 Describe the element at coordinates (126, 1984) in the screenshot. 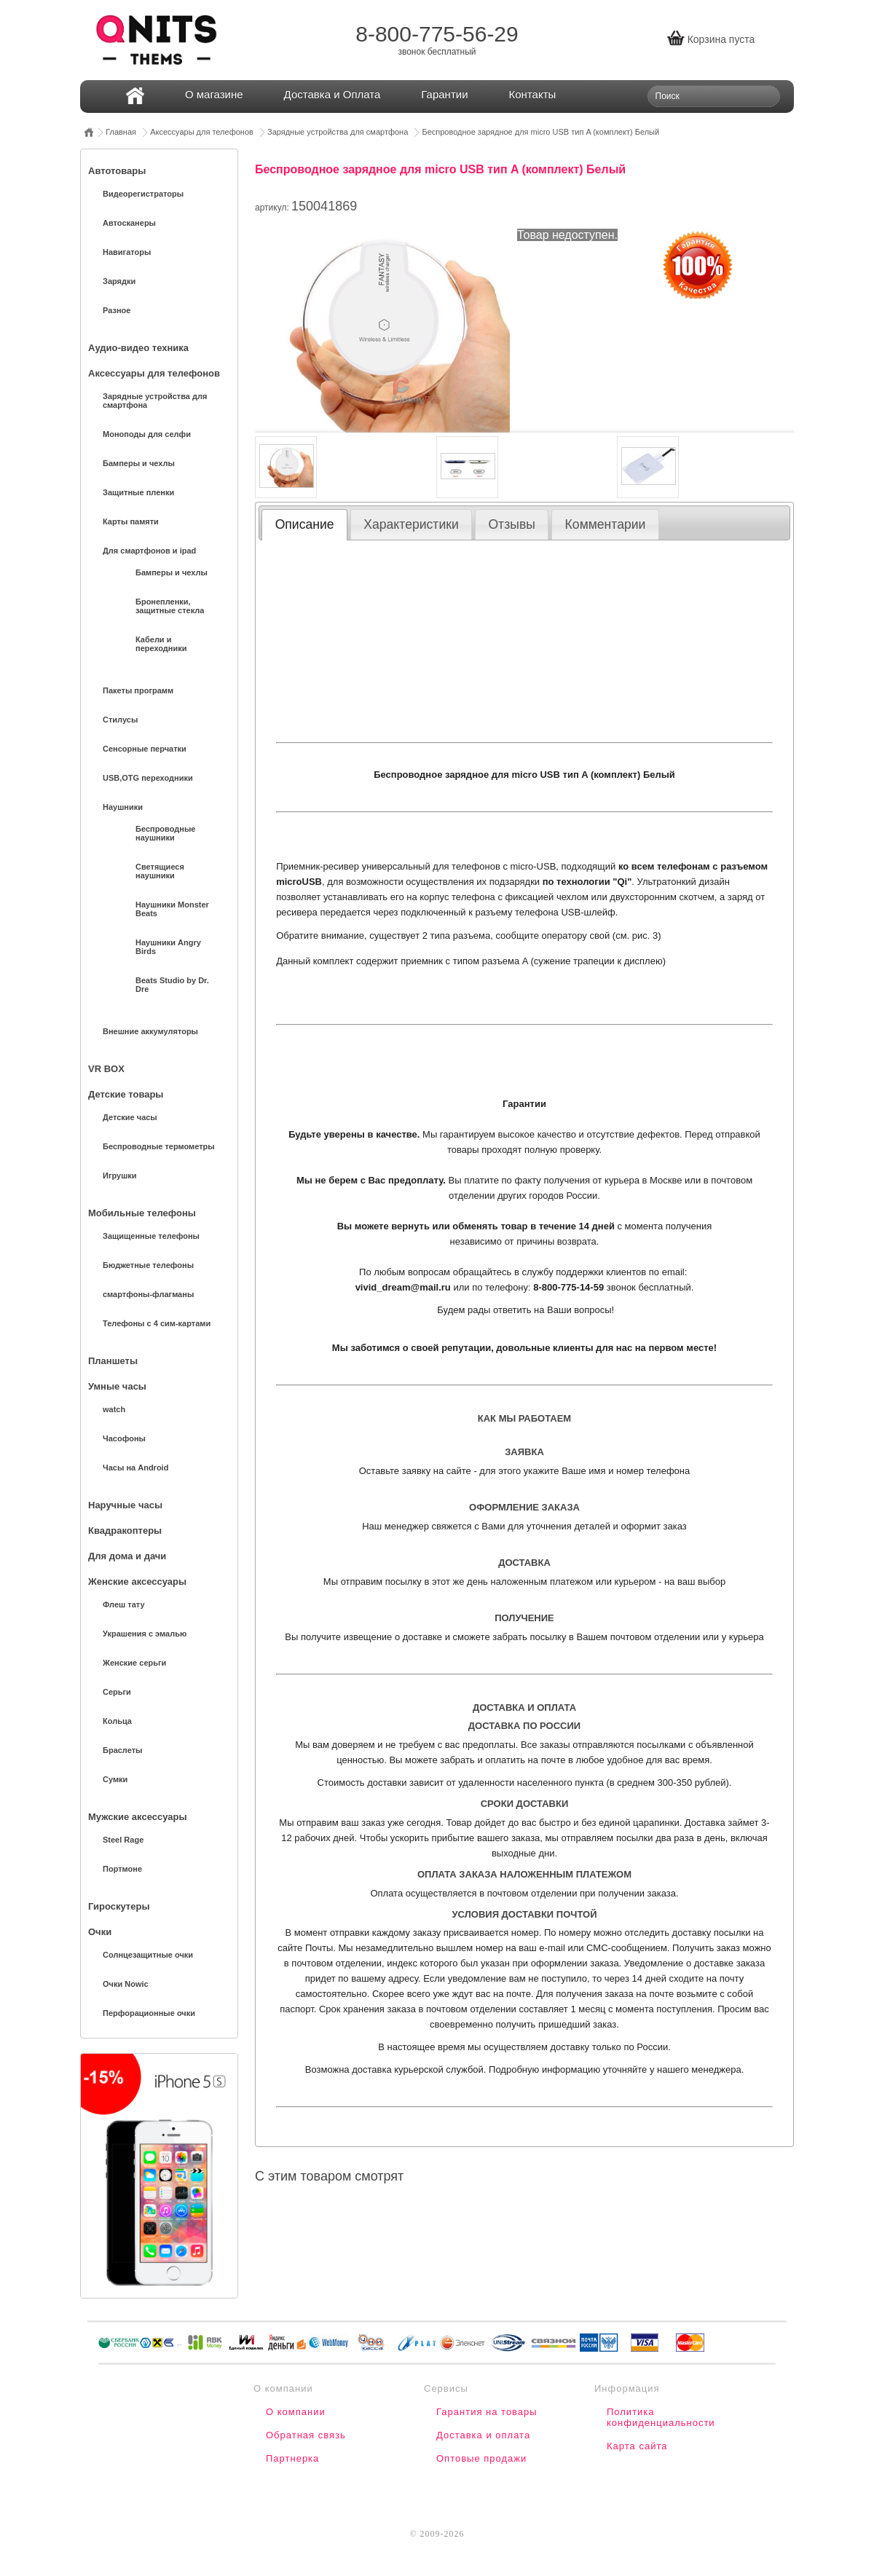

I see `Очки Nowic` at that location.